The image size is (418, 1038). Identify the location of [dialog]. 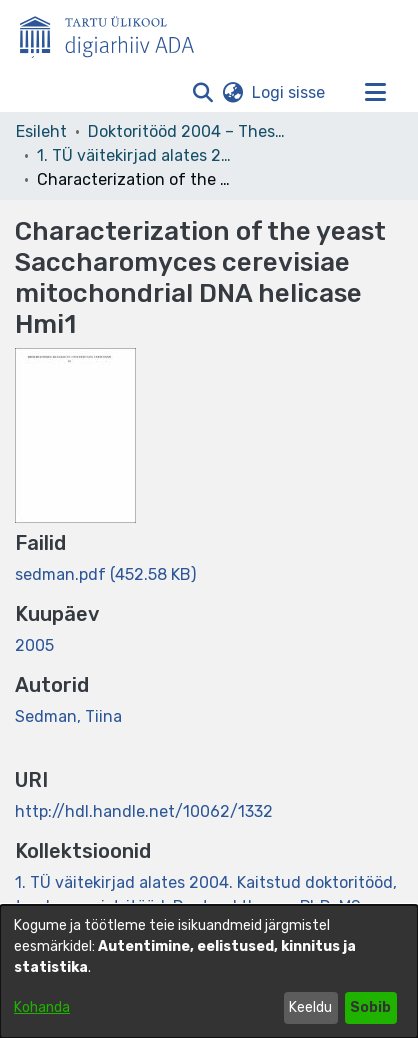
(209, 971).